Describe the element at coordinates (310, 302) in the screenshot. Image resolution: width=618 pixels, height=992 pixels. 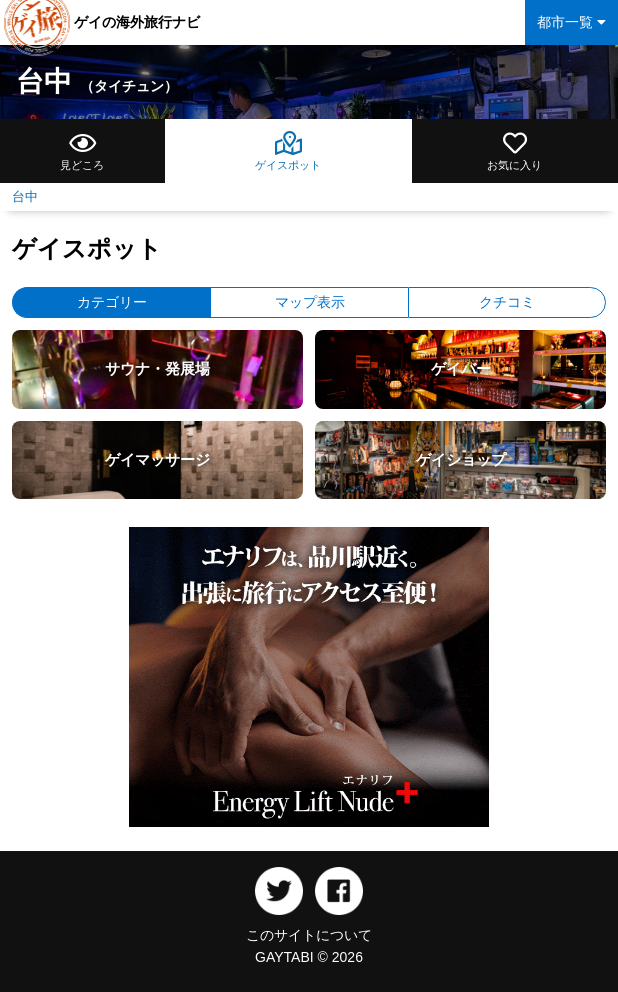
I see `マップ表示` at that location.